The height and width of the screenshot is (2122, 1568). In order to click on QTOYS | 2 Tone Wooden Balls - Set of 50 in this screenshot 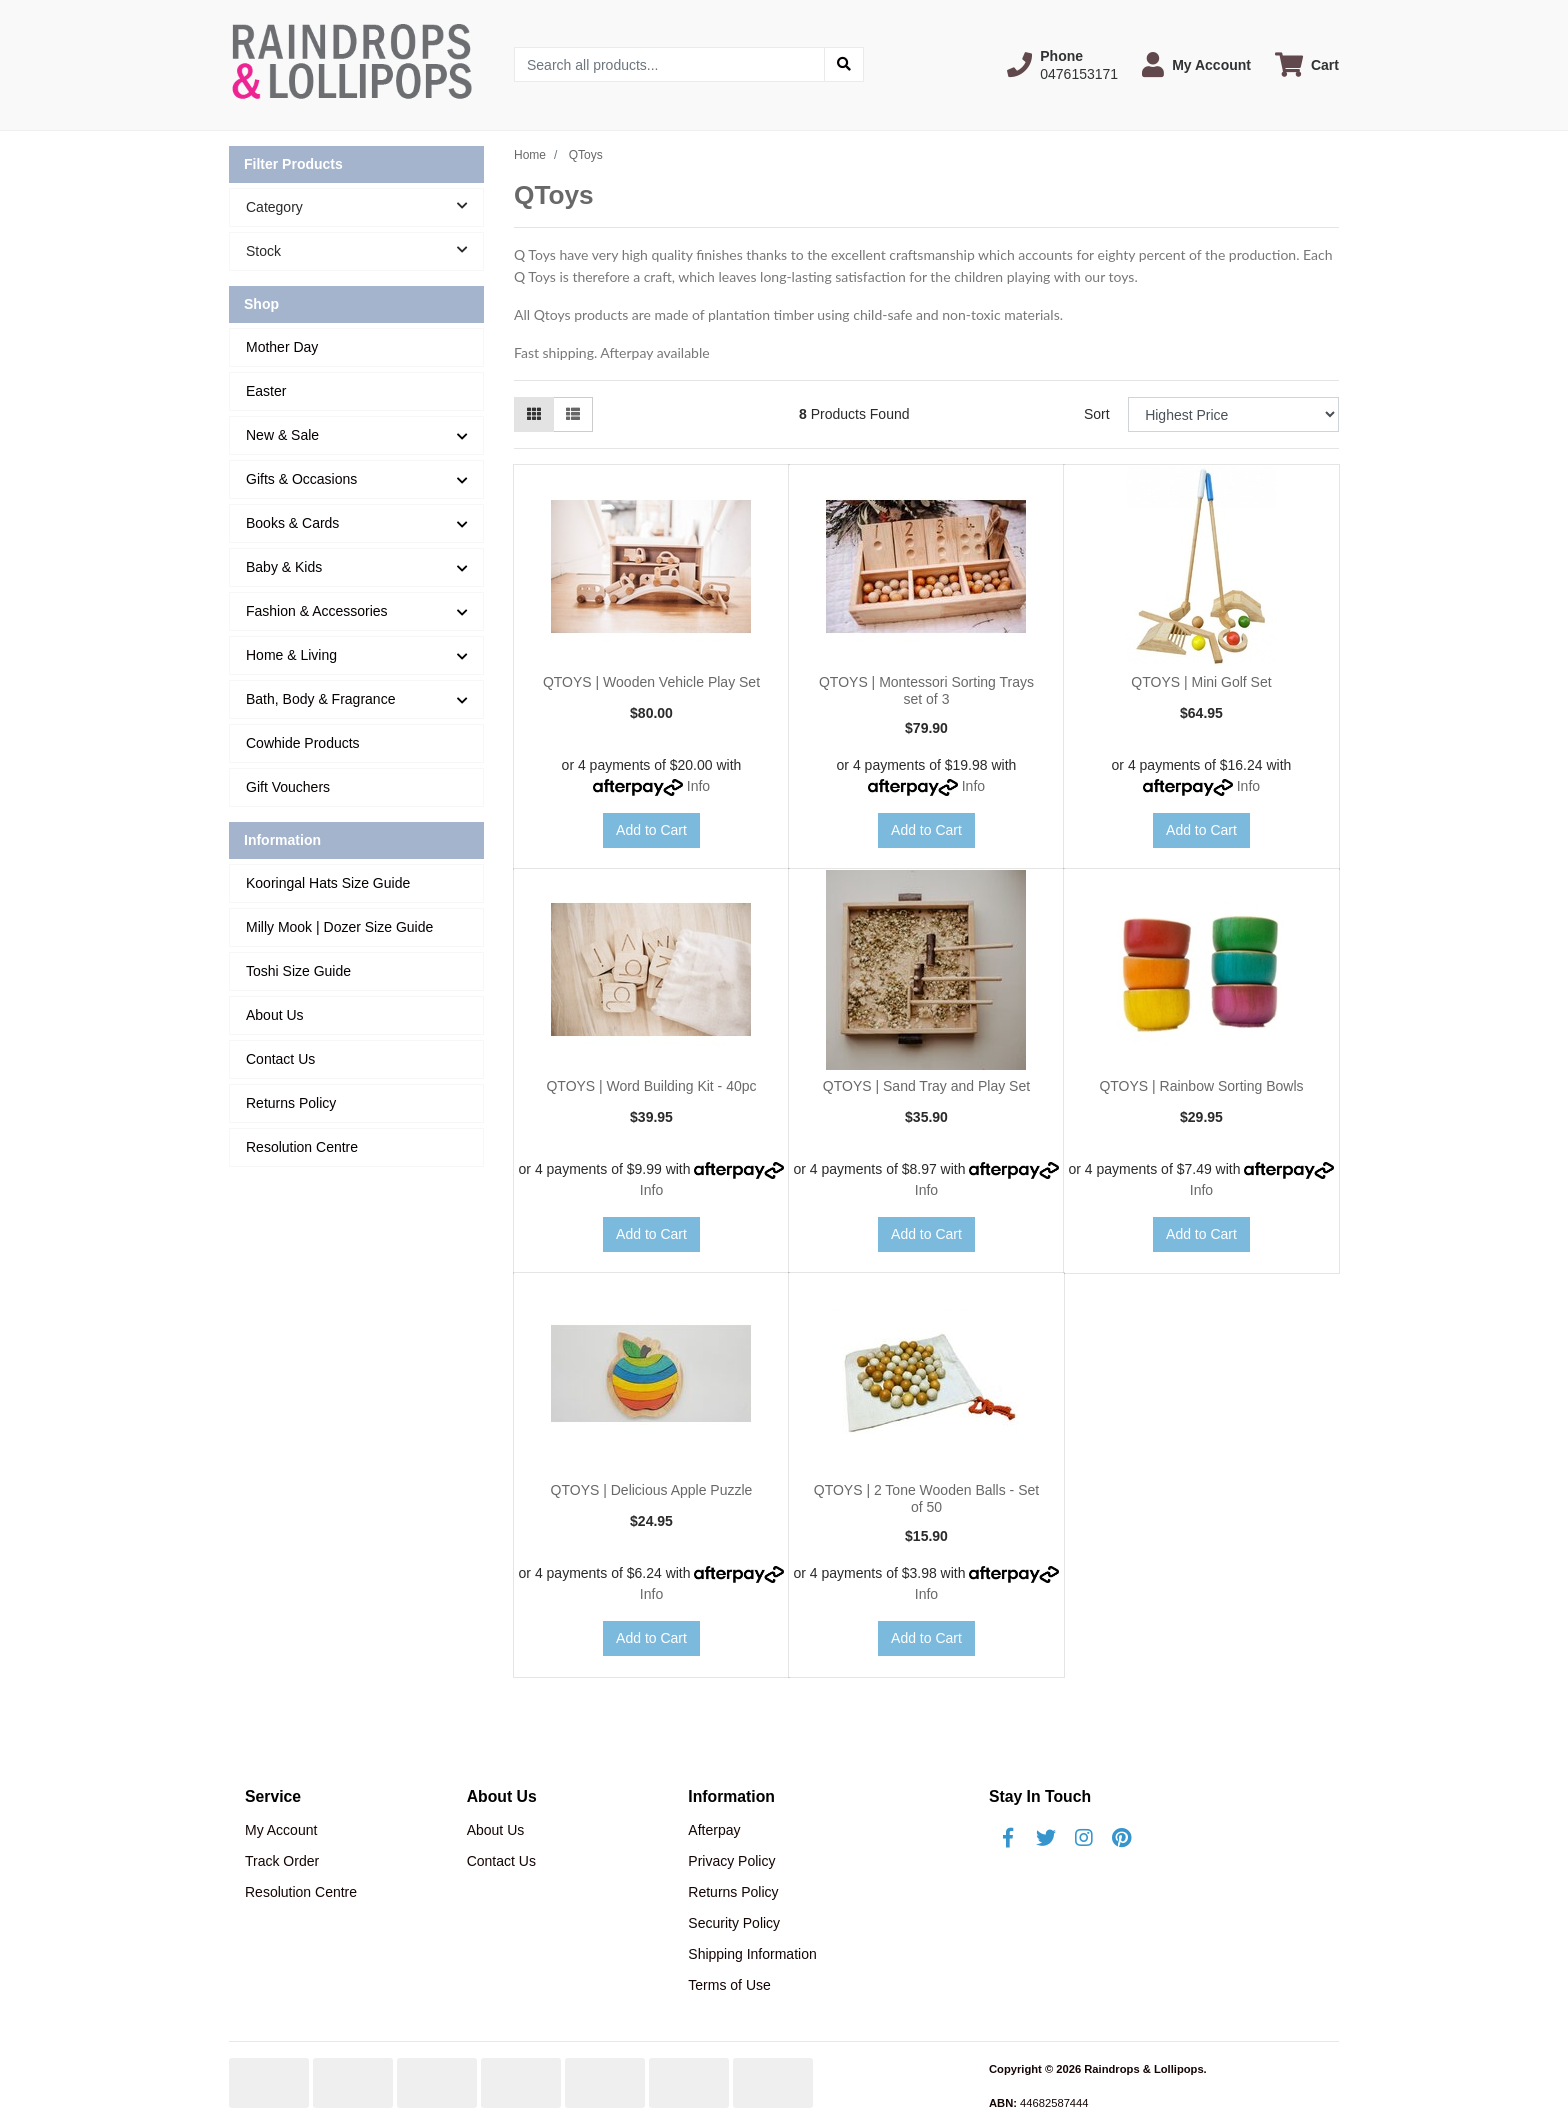, I will do `click(926, 1498)`.